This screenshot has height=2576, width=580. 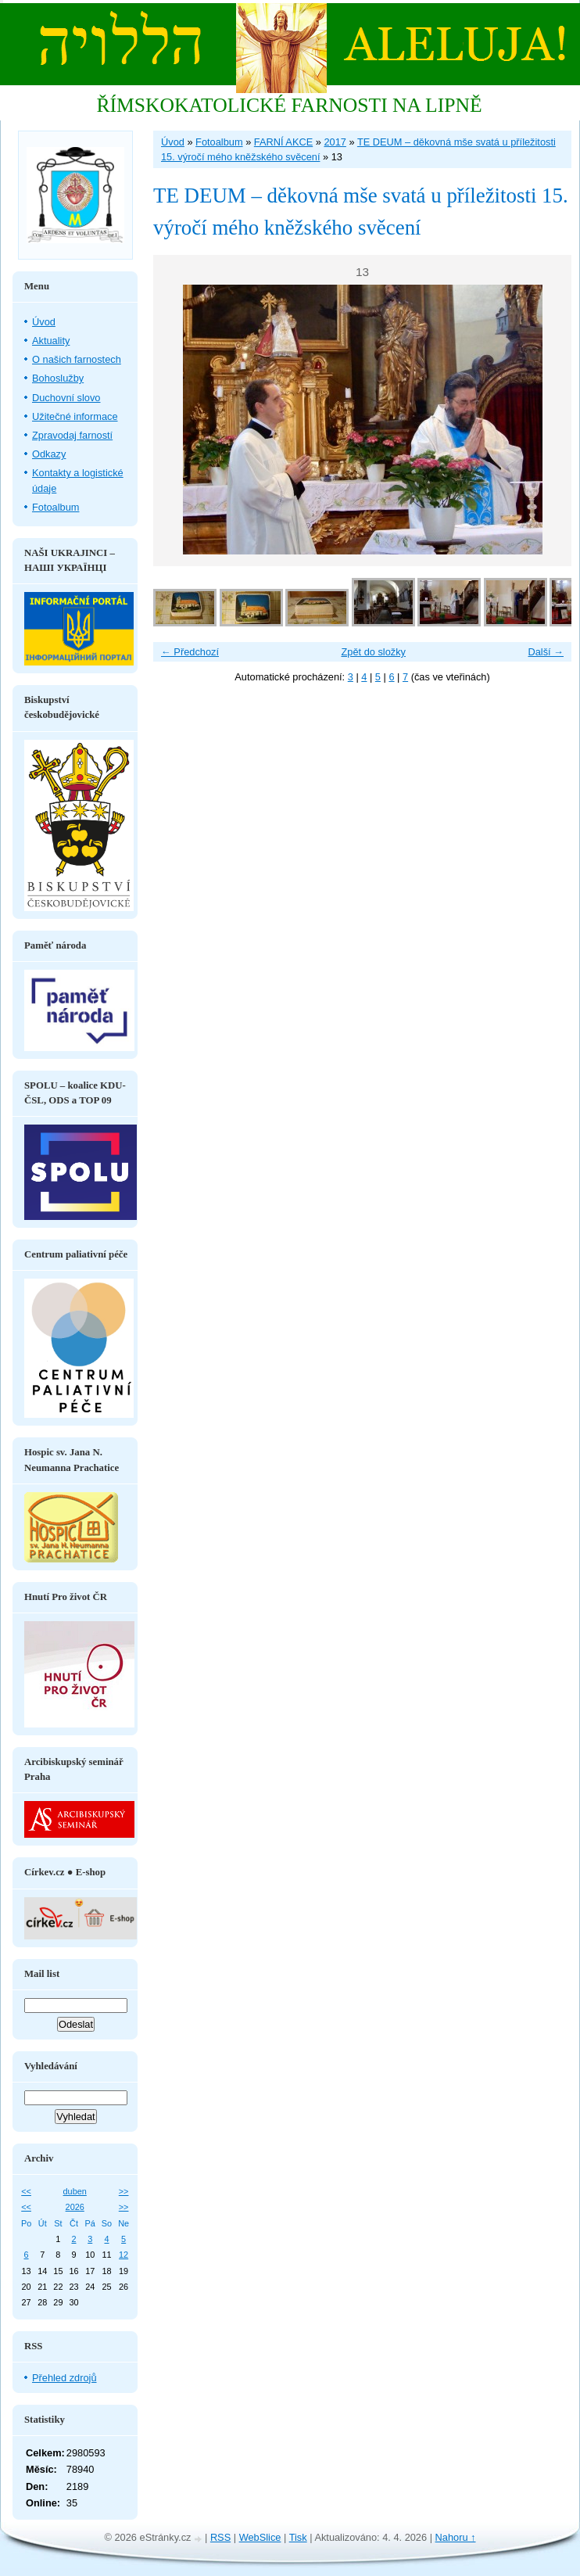 What do you see at coordinates (64, 2378) in the screenshot?
I see `Přehled zdrojů` at bounding box center [64, 2378].